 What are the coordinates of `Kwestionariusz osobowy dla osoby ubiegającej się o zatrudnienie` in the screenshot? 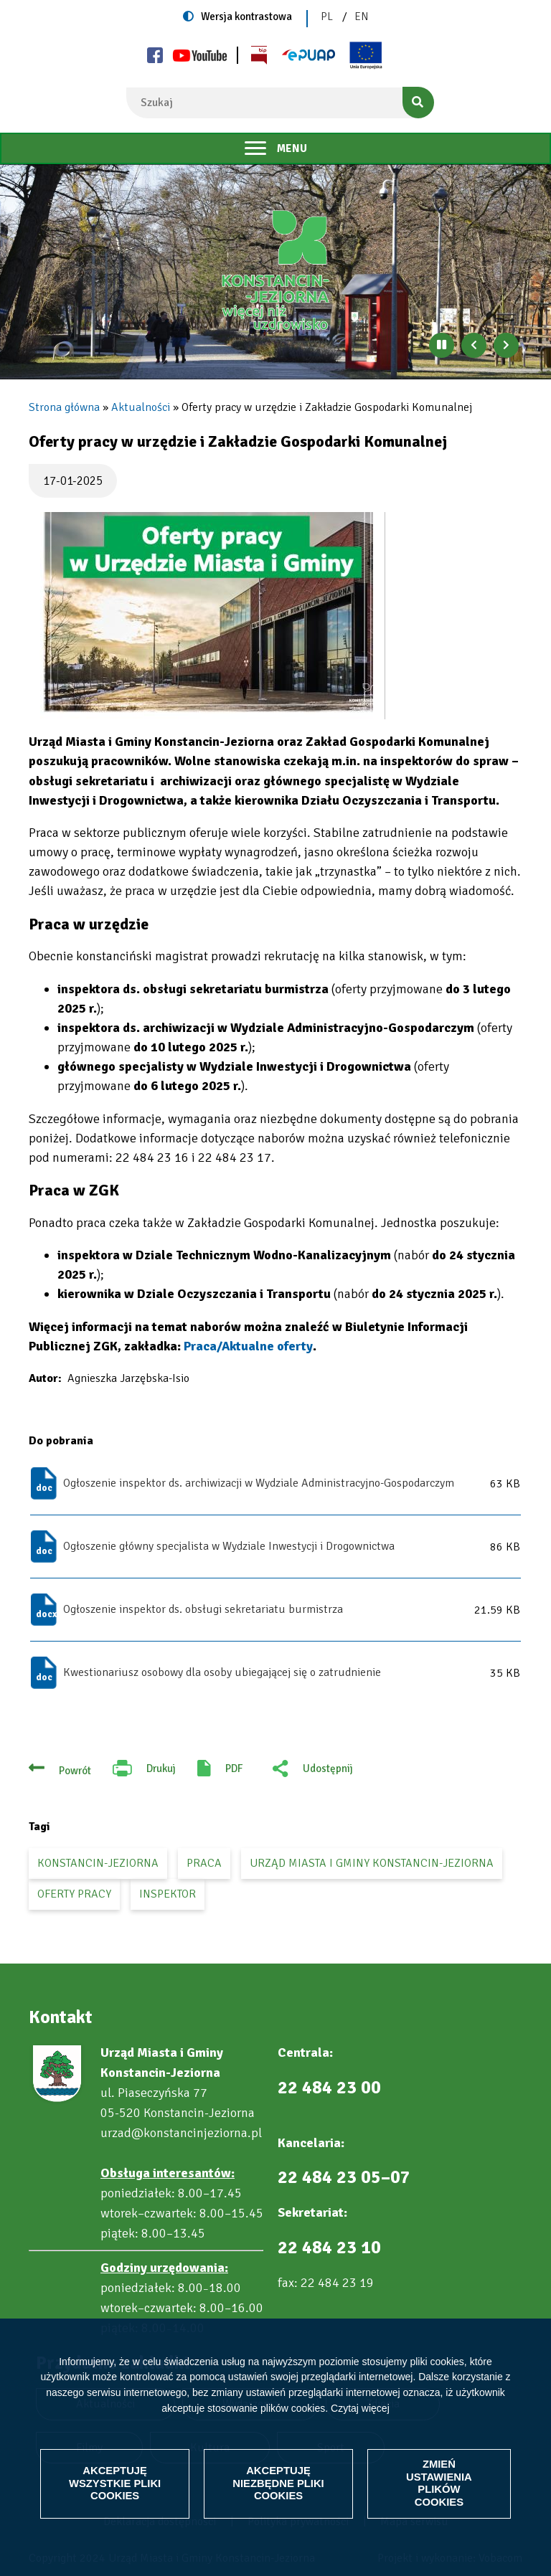 It's located at (222, 1672).